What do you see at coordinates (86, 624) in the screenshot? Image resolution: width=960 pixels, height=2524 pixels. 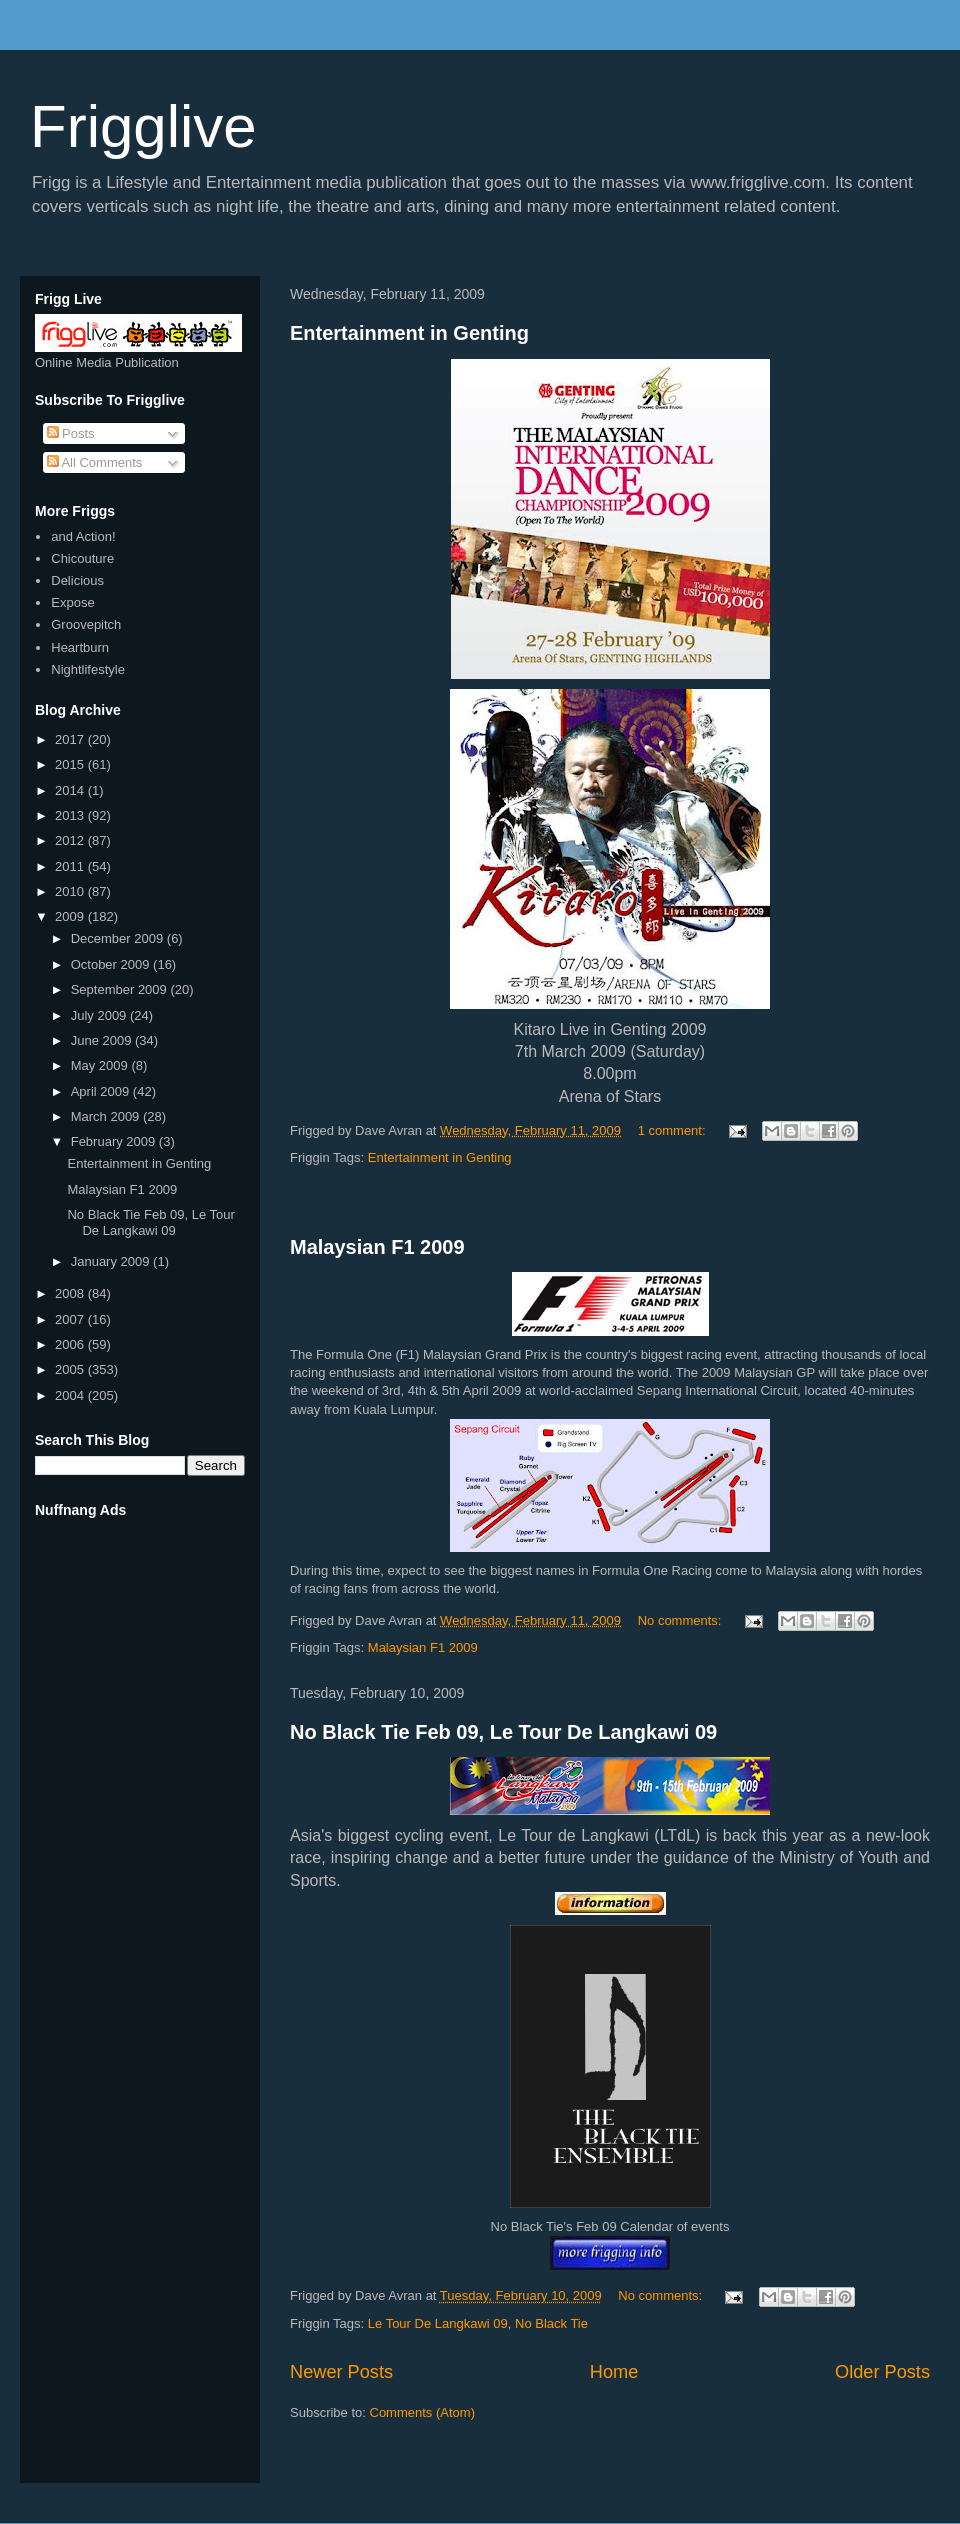 I see `Groovepitch` at bounding box center [86, 624].